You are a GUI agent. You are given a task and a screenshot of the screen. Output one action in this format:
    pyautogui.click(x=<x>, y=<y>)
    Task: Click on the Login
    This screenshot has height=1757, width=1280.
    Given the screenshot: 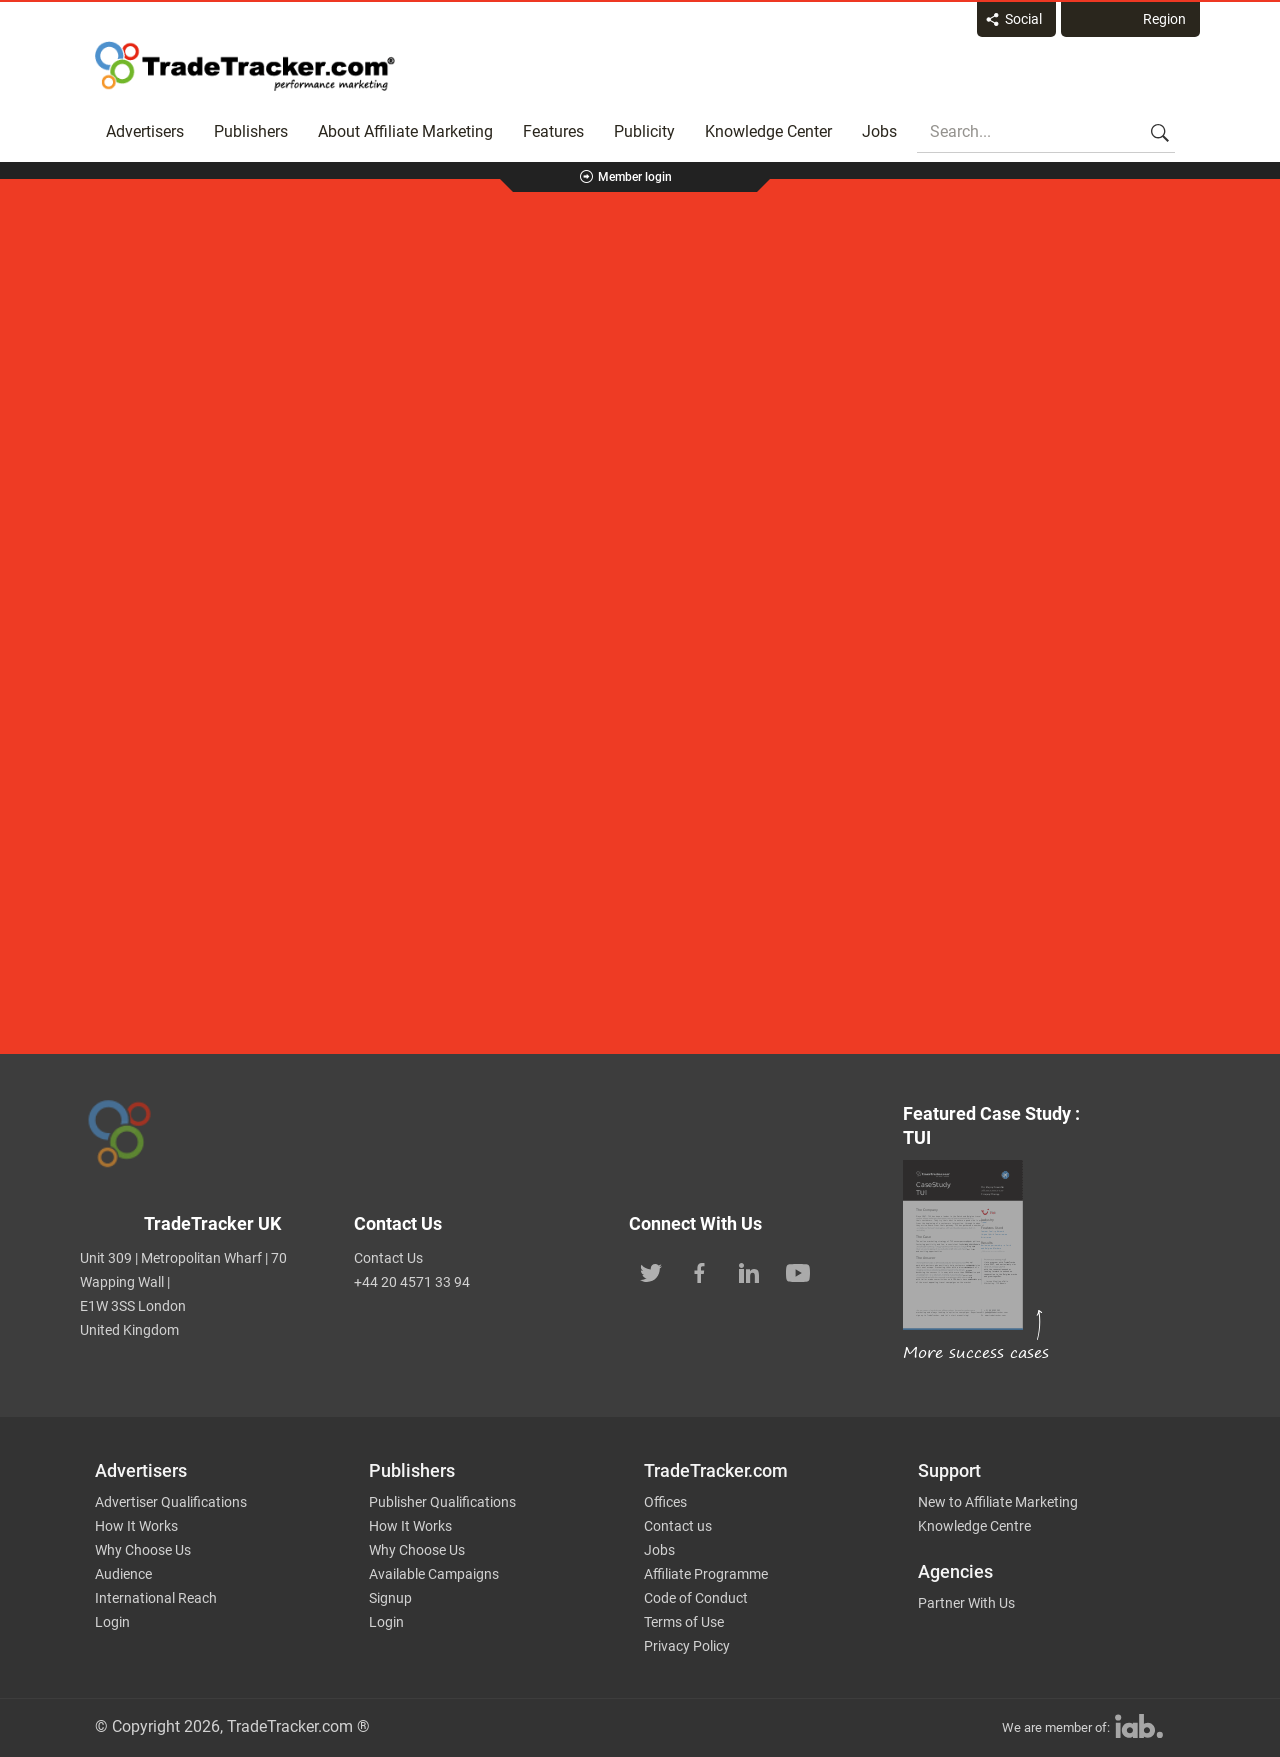 What is the action you would take?
    pyautogui.click(x=112, y=1622)
    